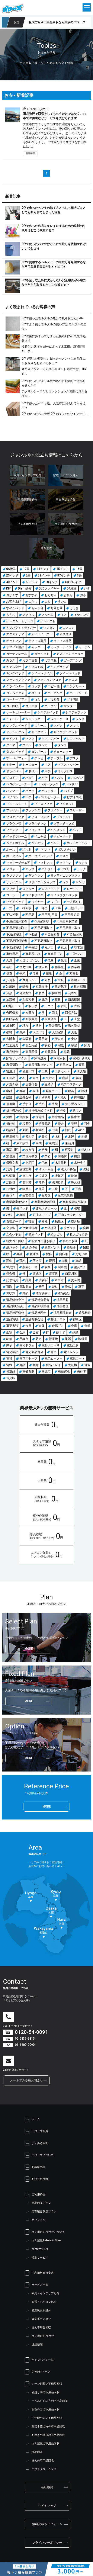 The height and width of the screenshot is (2576, 93). What do you see at coordinates (34, 719) in the screenshot?
I see `シュレッダー` at bounding box center [34, 719].